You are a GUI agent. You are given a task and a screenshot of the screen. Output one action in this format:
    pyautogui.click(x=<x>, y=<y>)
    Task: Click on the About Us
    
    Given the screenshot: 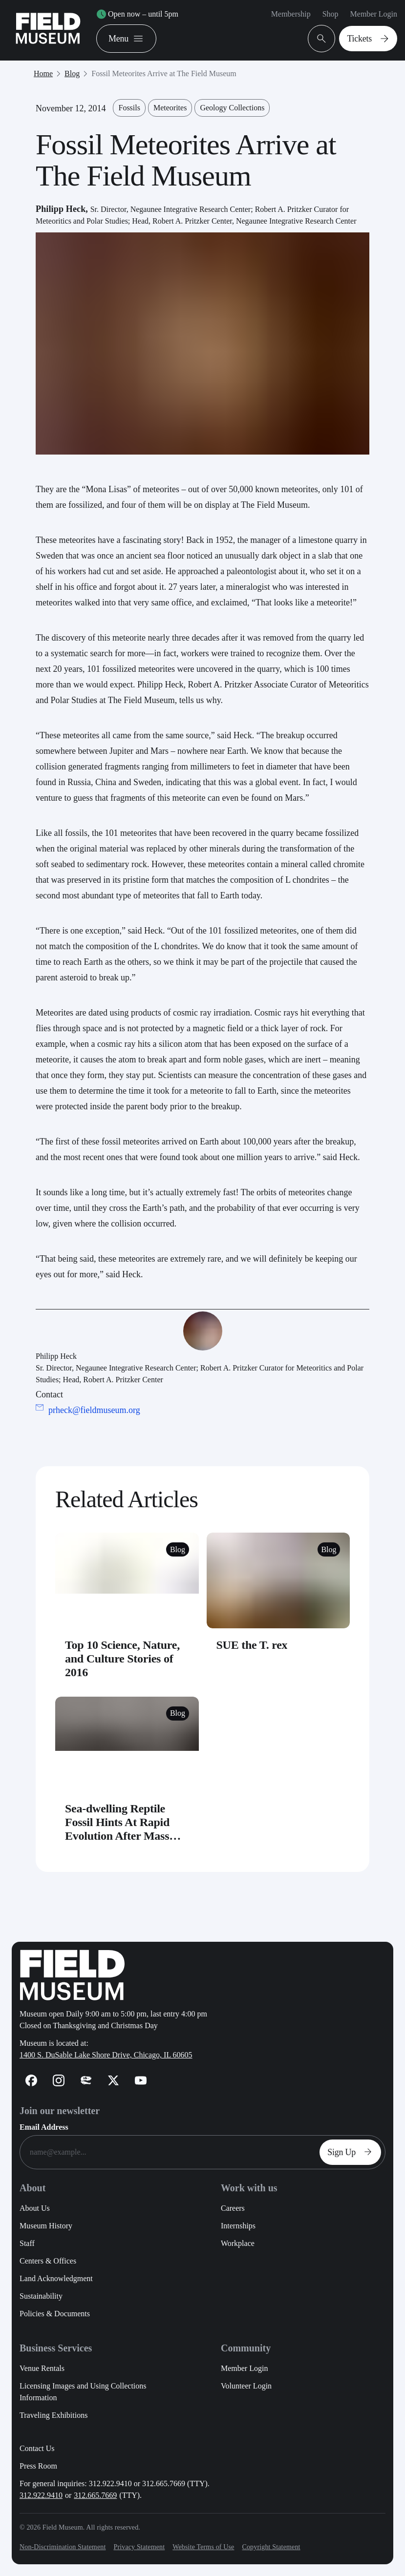 What is the action you would take?
    pyautogui.click(x=35, y=2208)
    